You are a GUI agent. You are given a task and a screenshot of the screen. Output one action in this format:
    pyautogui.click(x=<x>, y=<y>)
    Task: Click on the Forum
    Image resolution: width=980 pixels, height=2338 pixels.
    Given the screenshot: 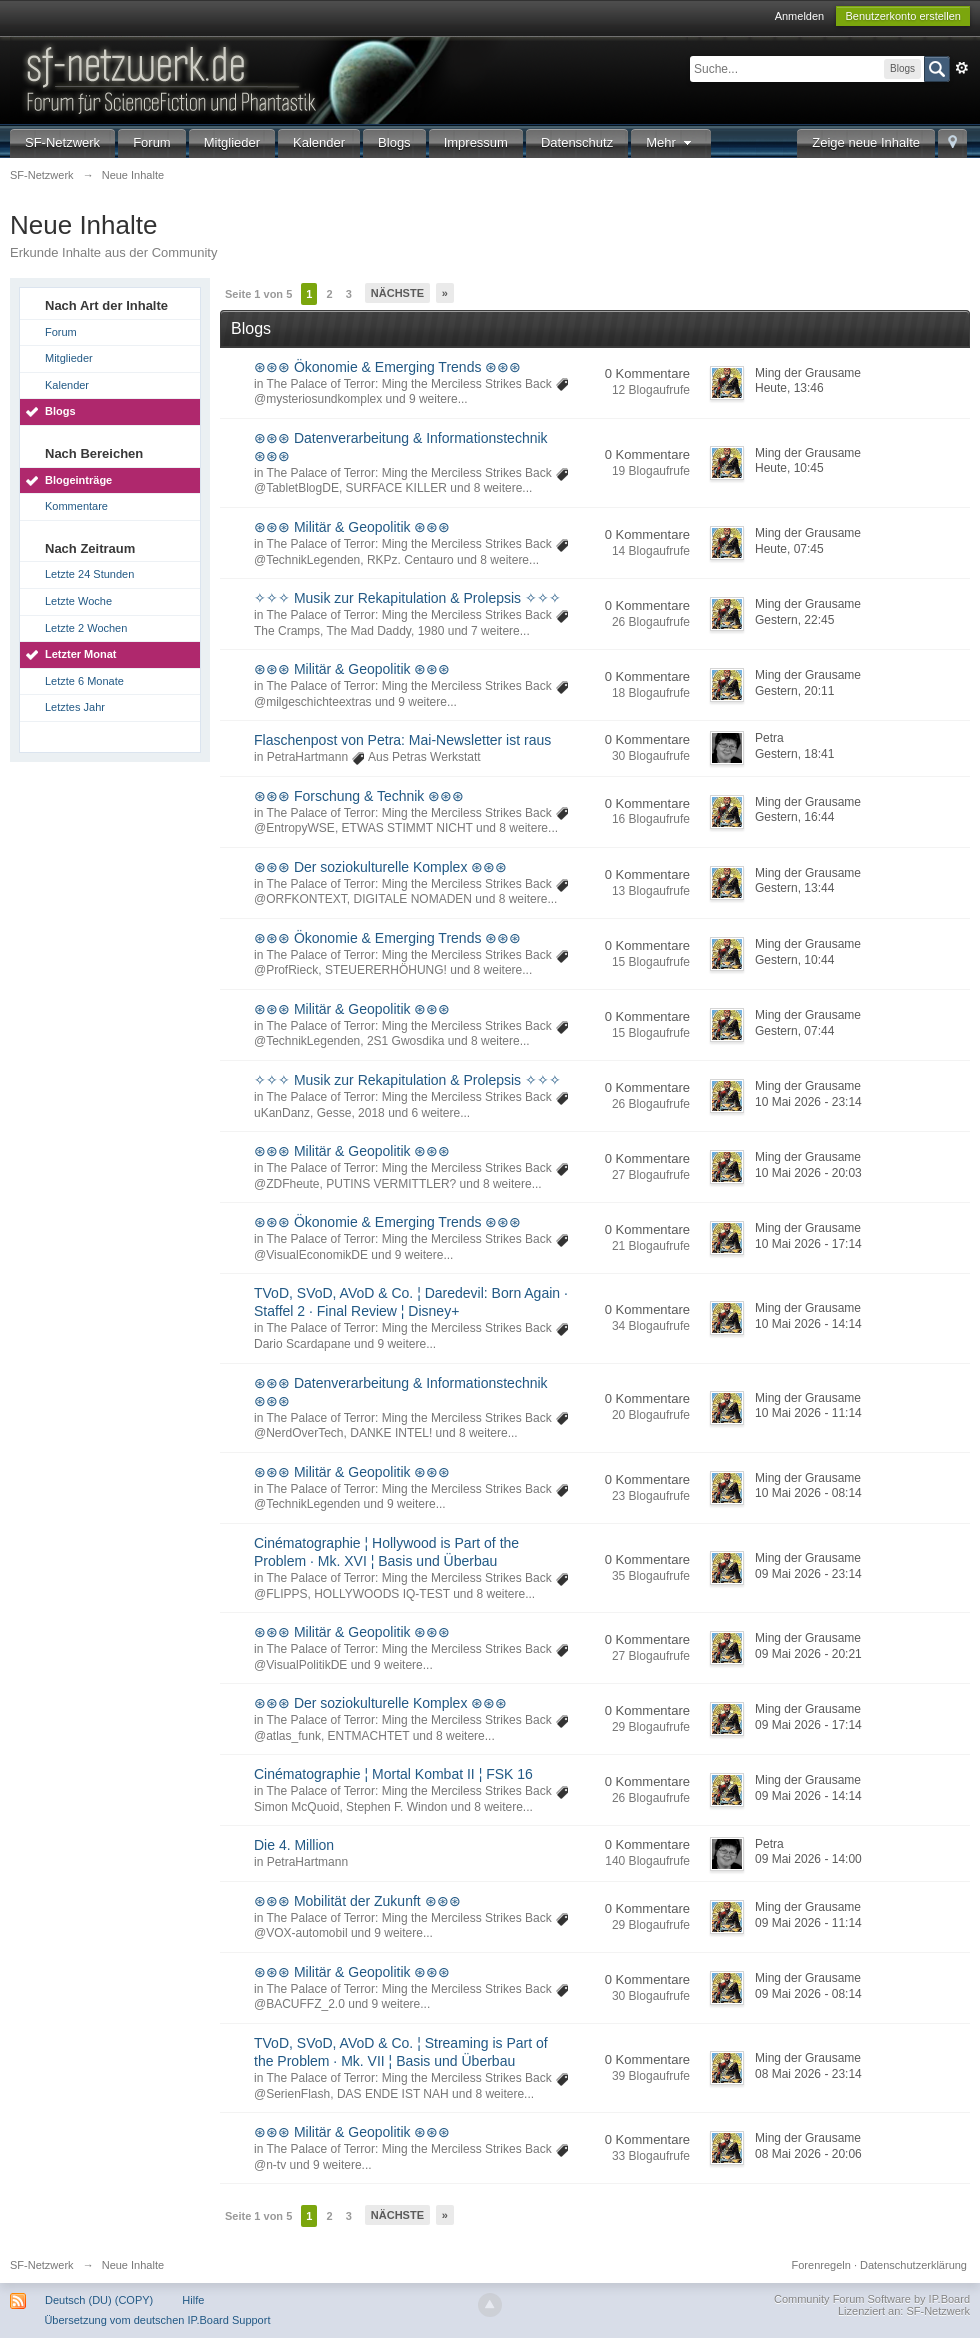 What is the action you would take?
    pyautogui.click(x=152, y=142)
    